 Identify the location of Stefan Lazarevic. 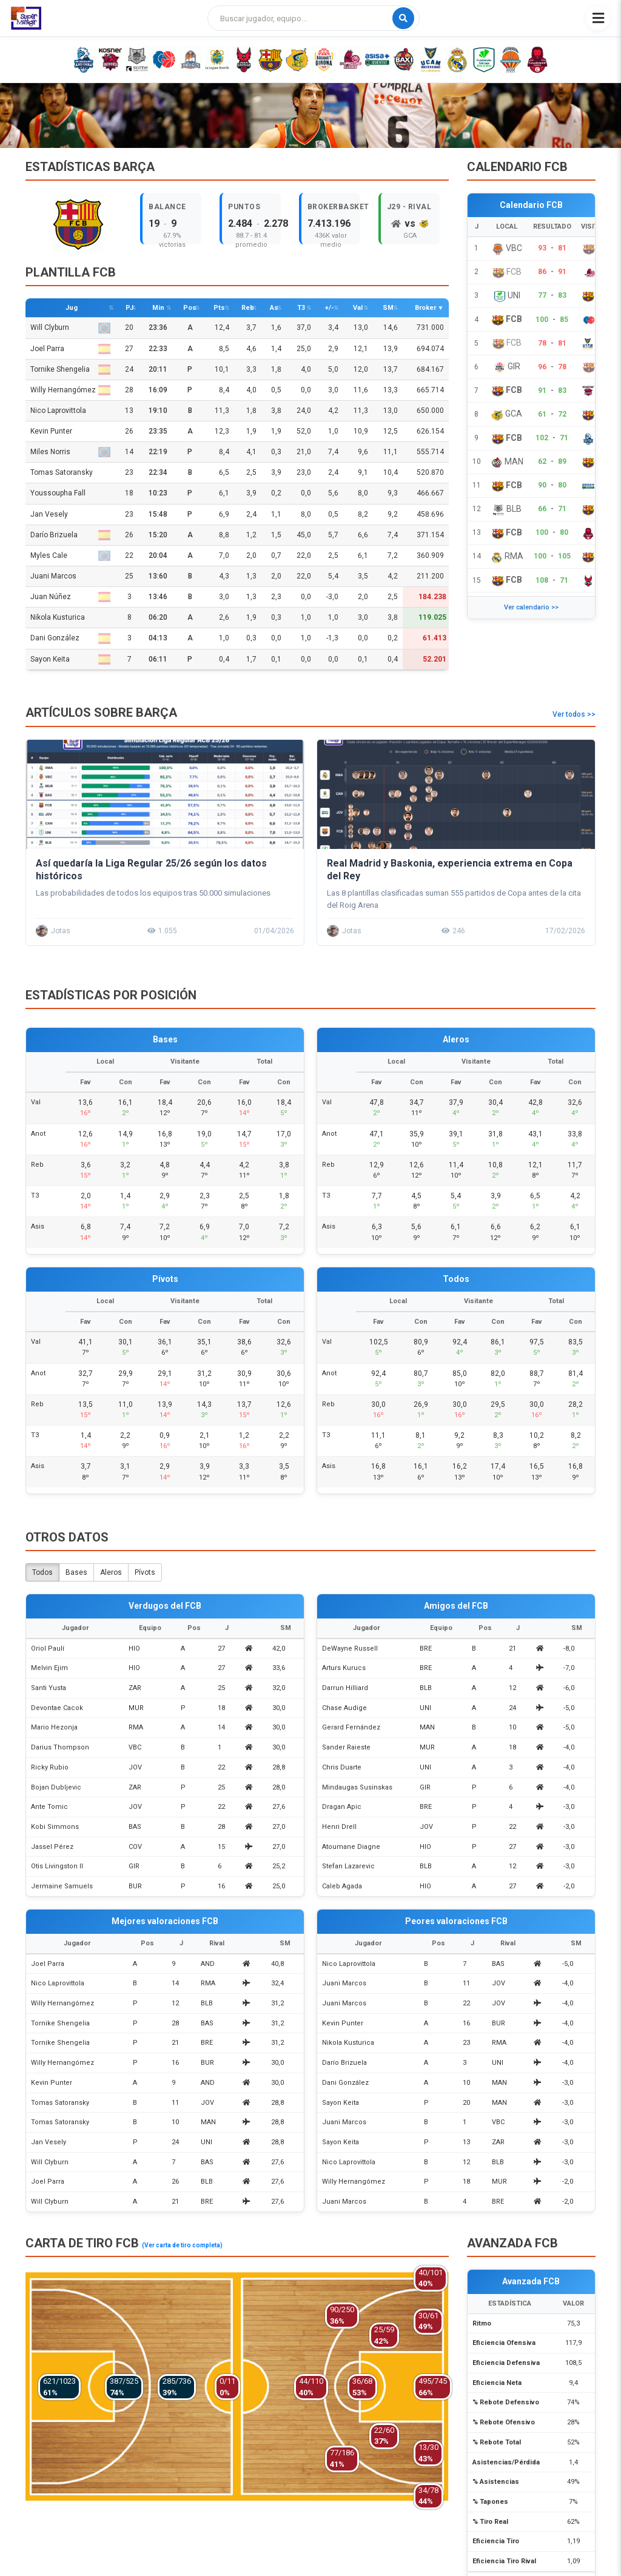
(348, 1866).